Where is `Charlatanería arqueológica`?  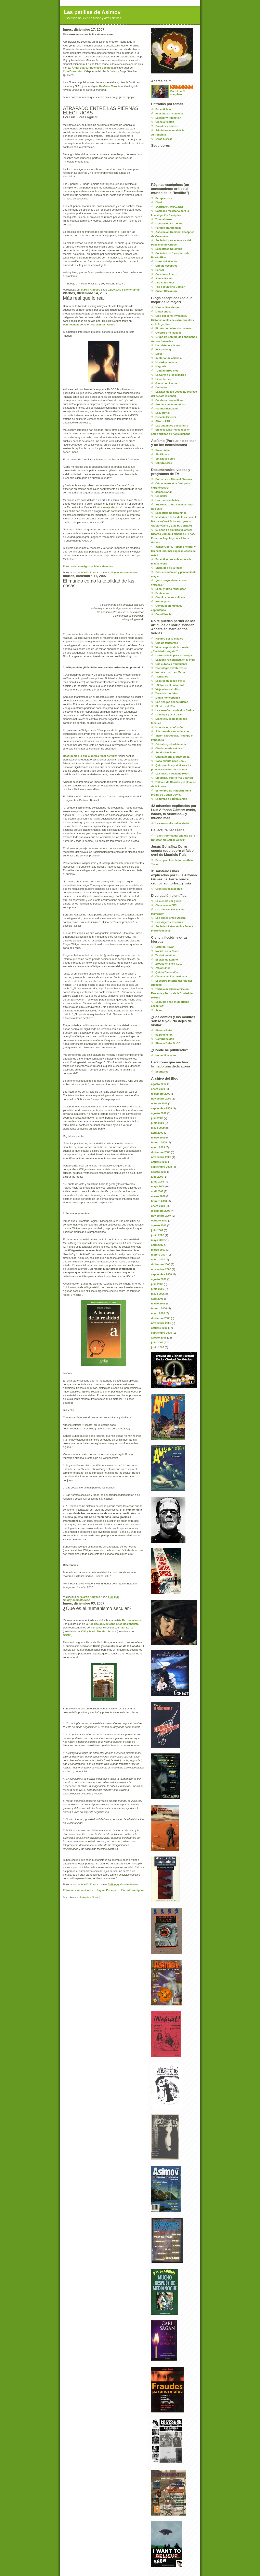 Charlatanería arqueológica is located at coordinates (172, 756).